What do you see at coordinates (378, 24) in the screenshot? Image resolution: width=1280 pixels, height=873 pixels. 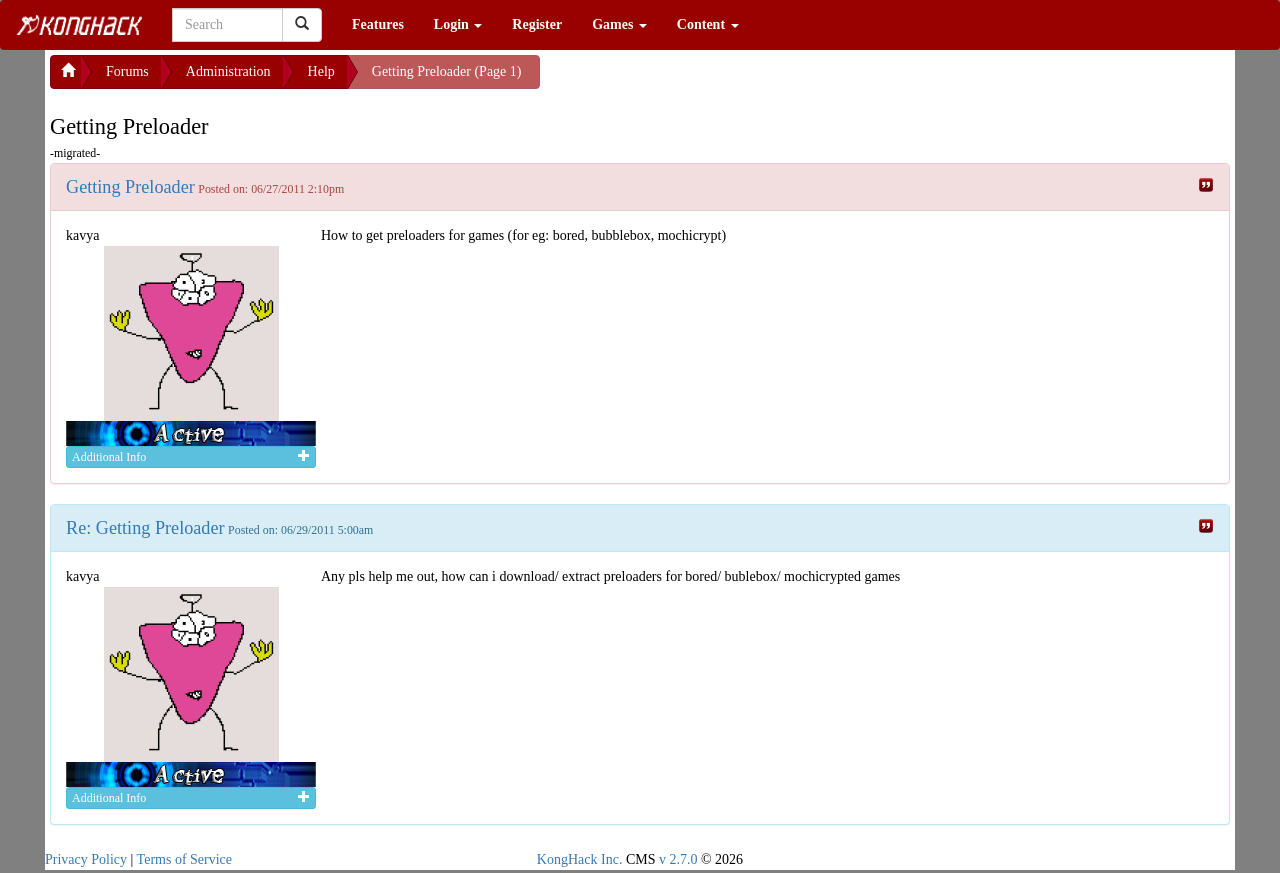 I see `Features` at bounding box center [378, 24].